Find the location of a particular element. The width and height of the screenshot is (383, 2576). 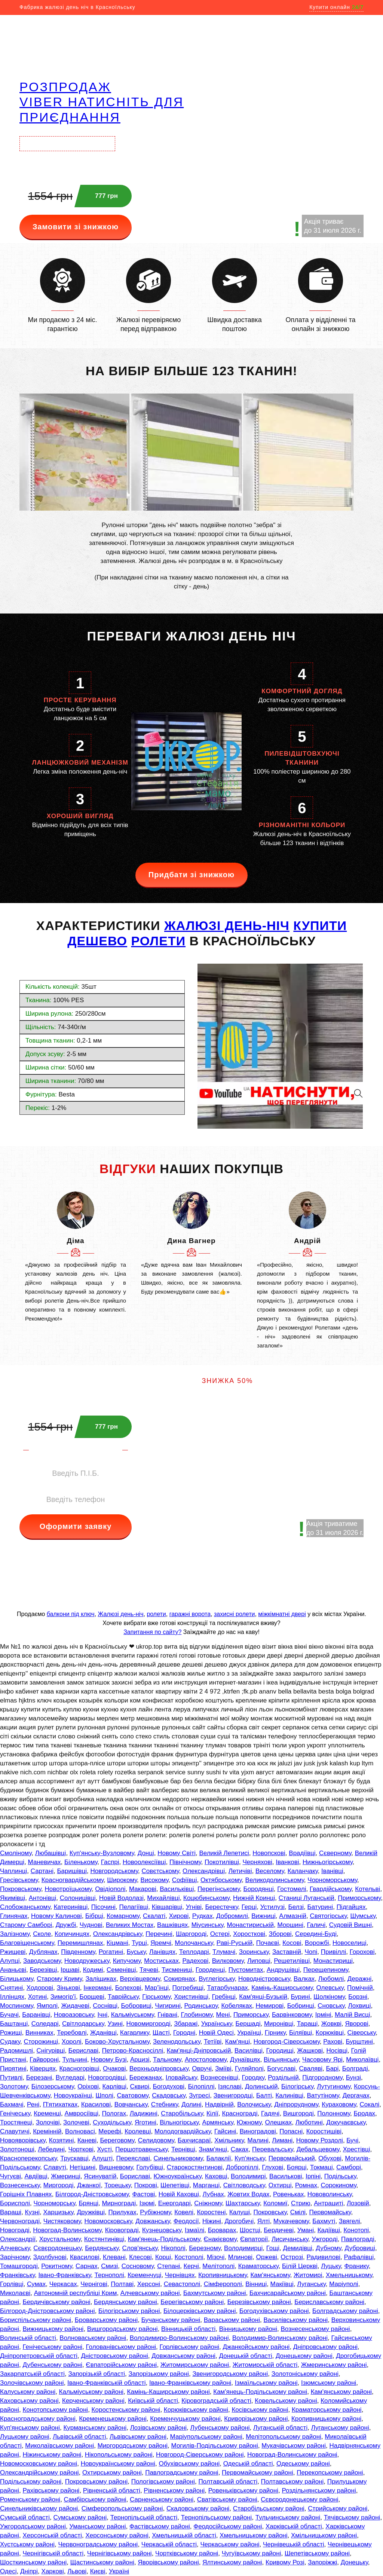

Мостиськах is located at coordinates (161, 1960).